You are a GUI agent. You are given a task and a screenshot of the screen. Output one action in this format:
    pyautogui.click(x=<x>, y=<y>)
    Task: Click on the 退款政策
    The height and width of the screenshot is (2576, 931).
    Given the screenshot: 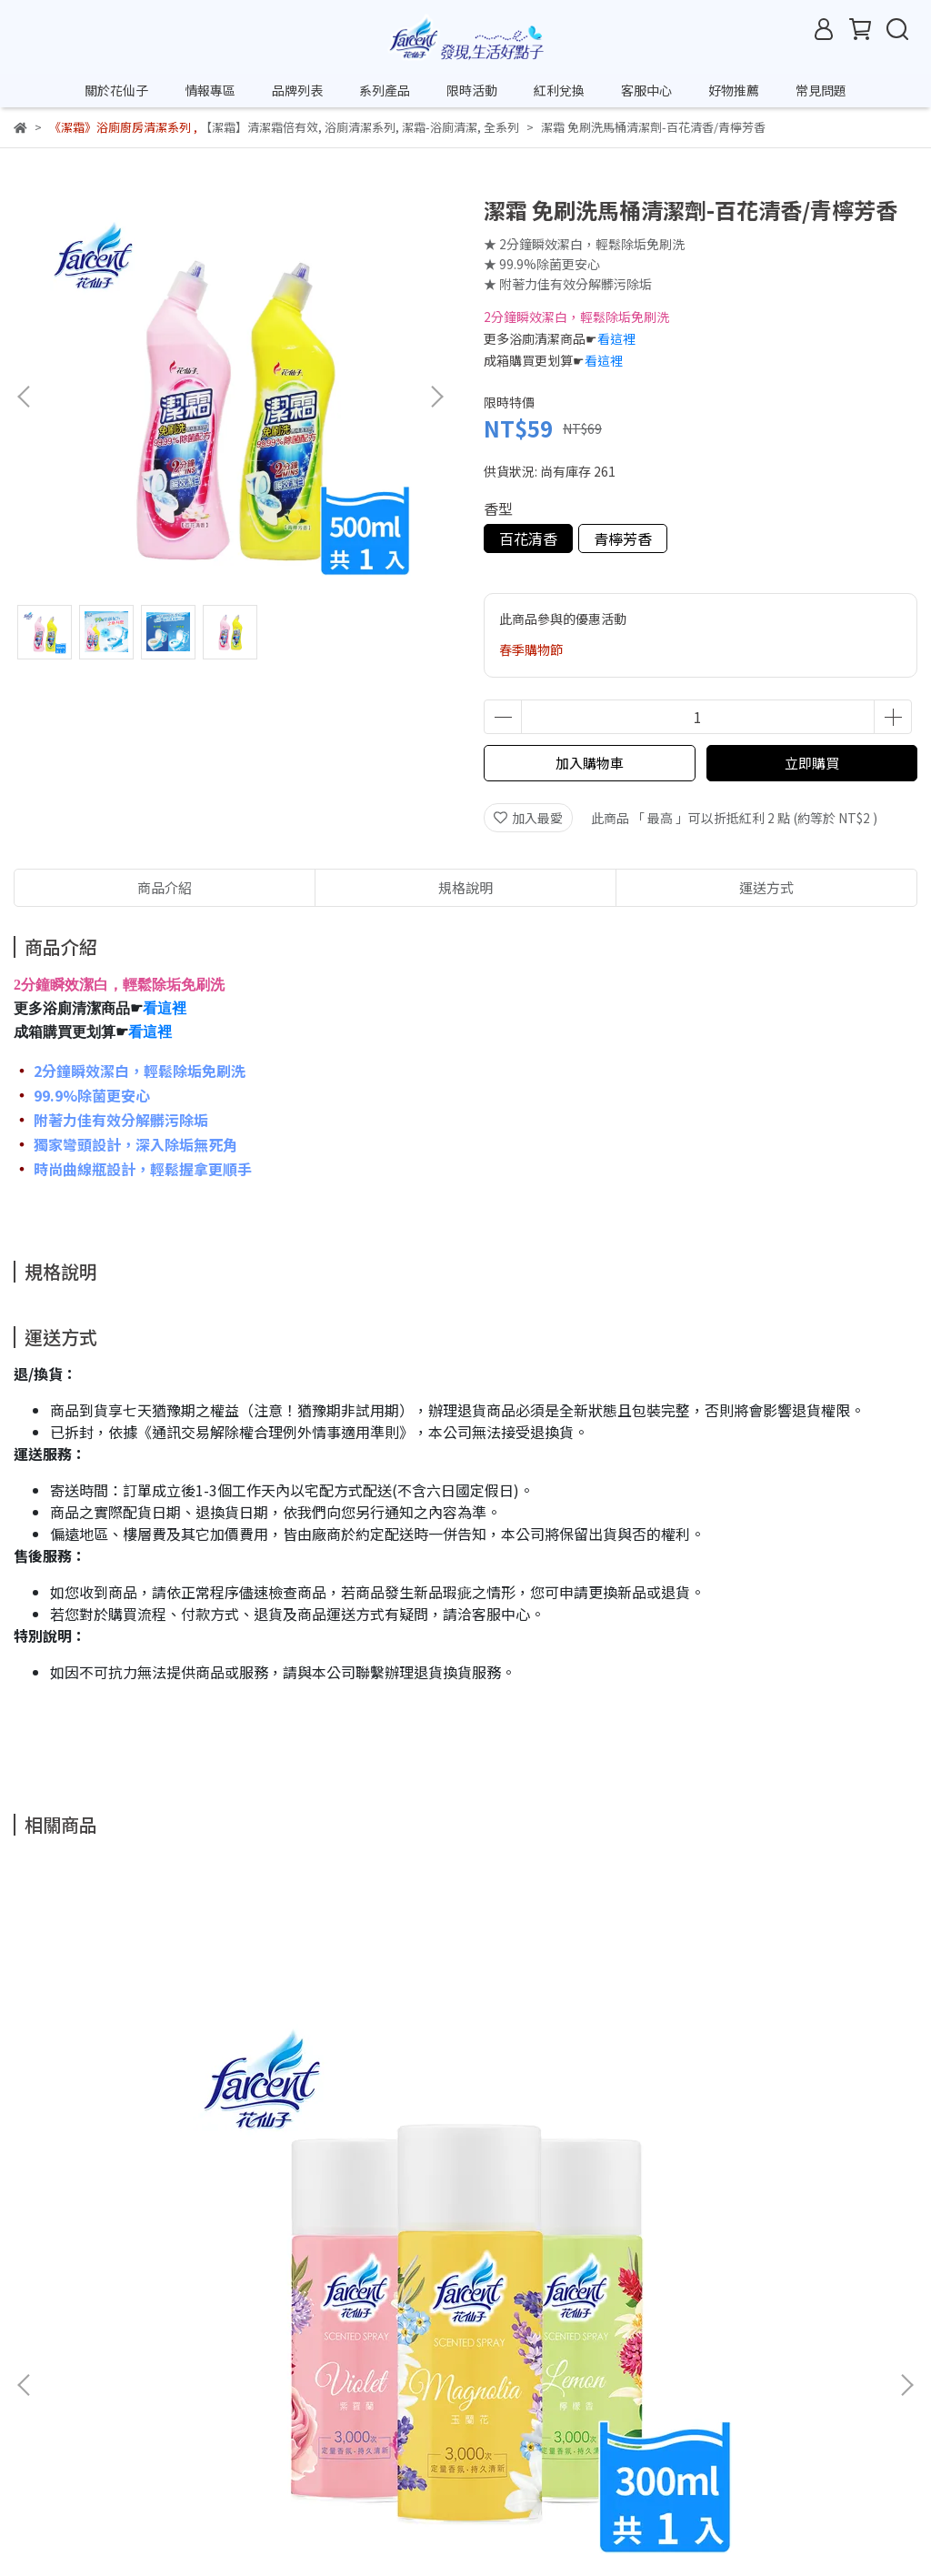 What is the action you would take?
    pyautogui.click(x=184, y=2391)
    